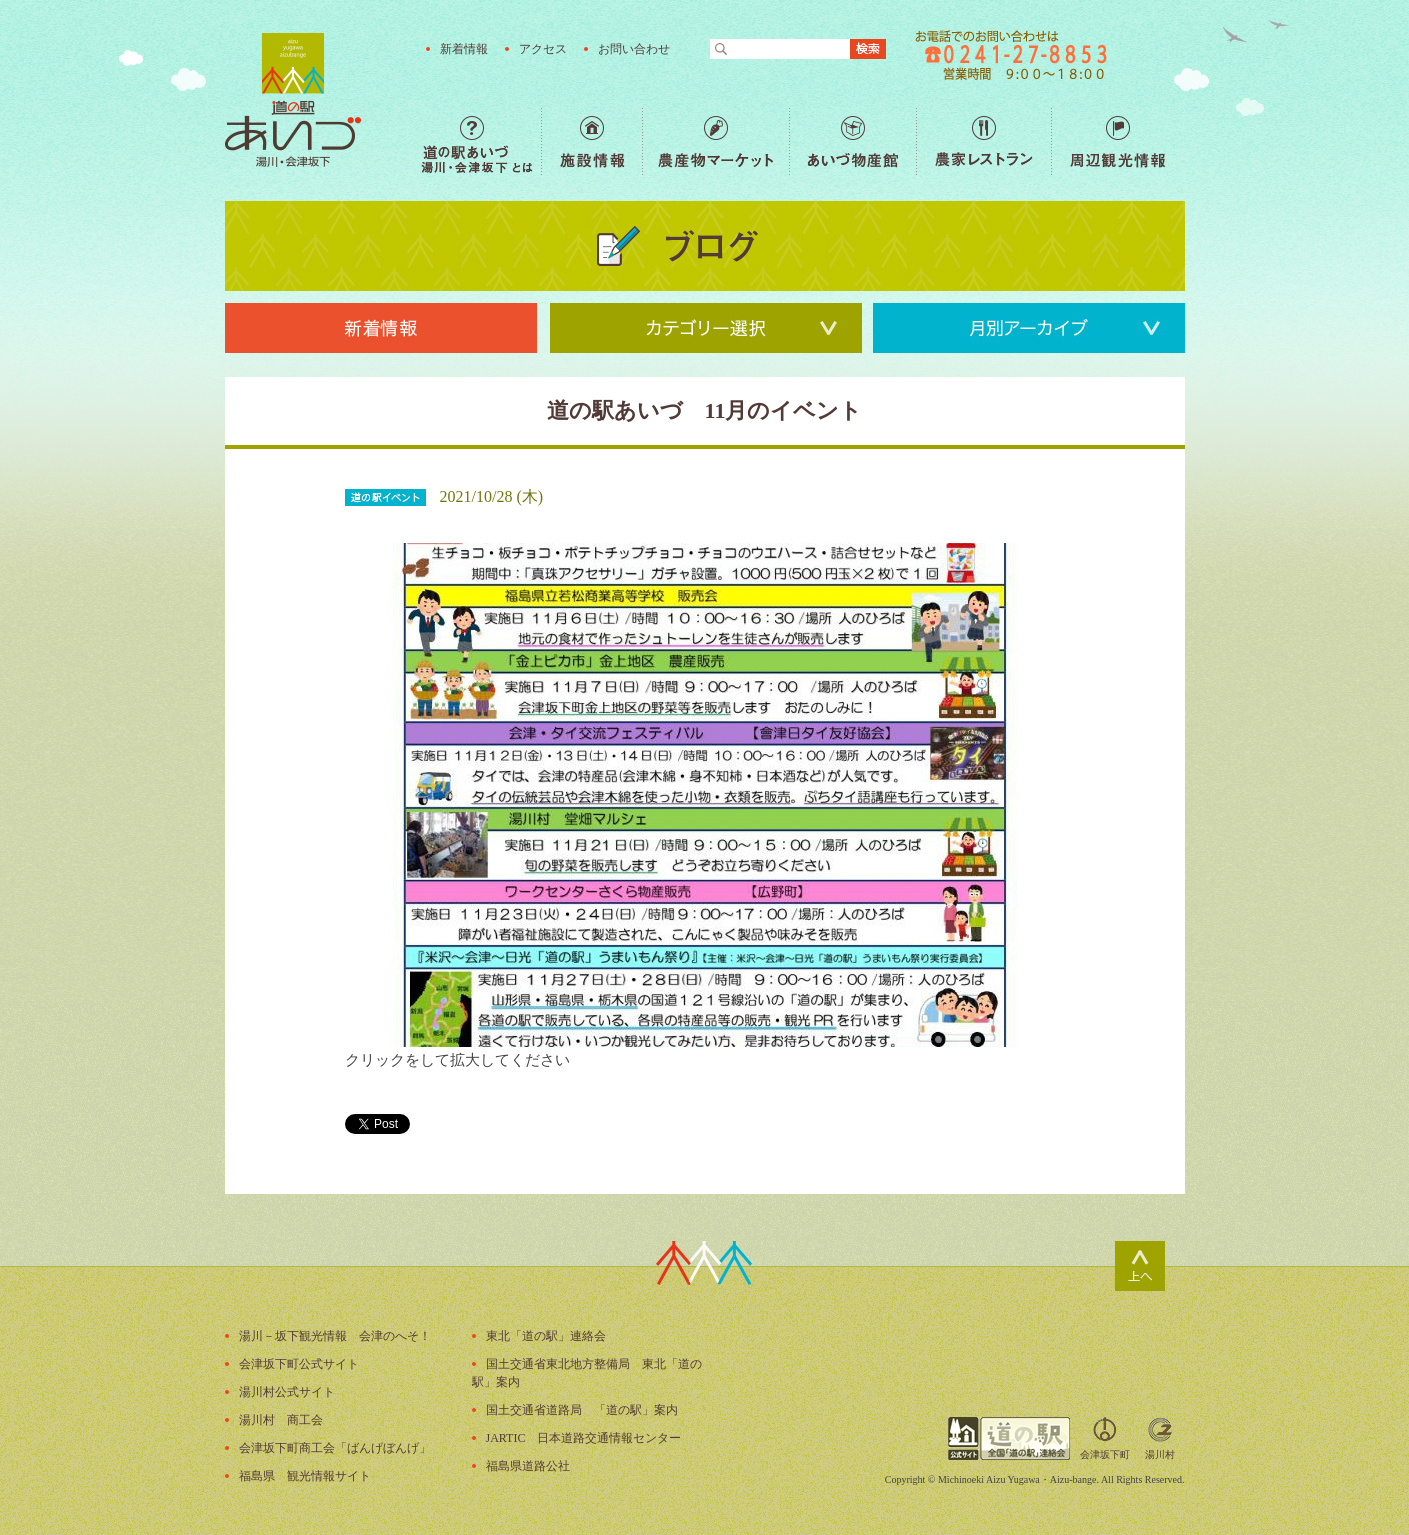  What do you see at coordinates (1009, 1438) in the screenshot?
I see `全国「道の駅」連絡会` at bounding box center [1009, 1438].